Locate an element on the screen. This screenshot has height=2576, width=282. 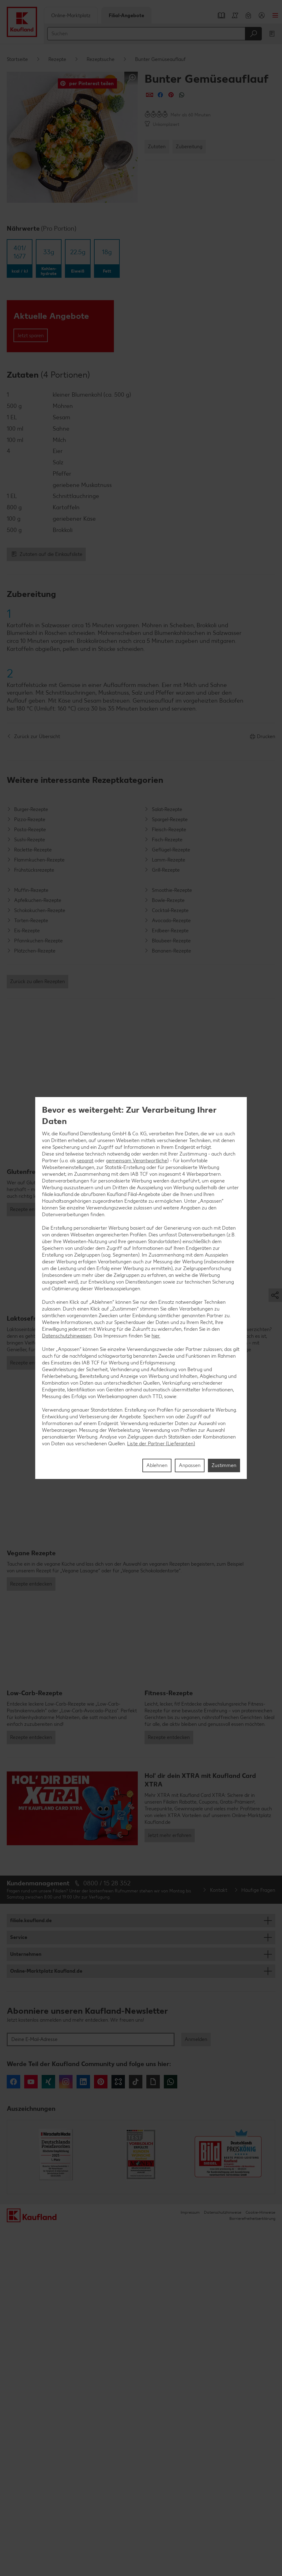
Datenschutzhinweise is located at coordinates (222, 2562).